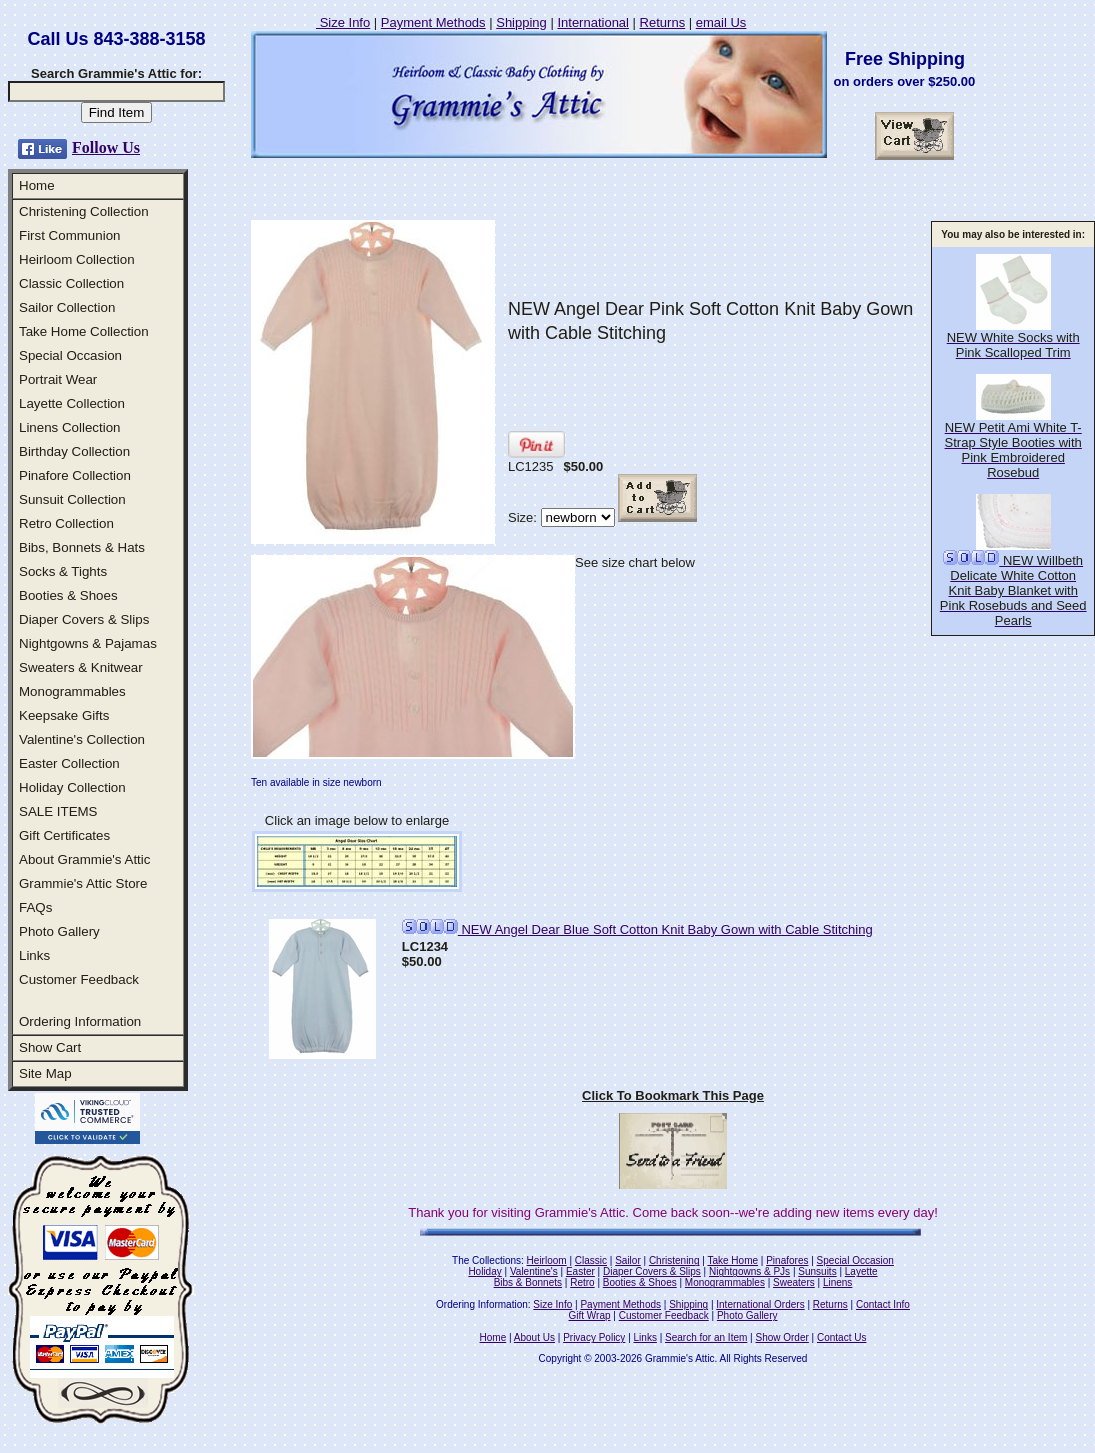 The width and height of the screenshot is (1095, 1453). Describe the element at coordinates (732, 1260) in the screenshot. I see `Take Home` at that location.